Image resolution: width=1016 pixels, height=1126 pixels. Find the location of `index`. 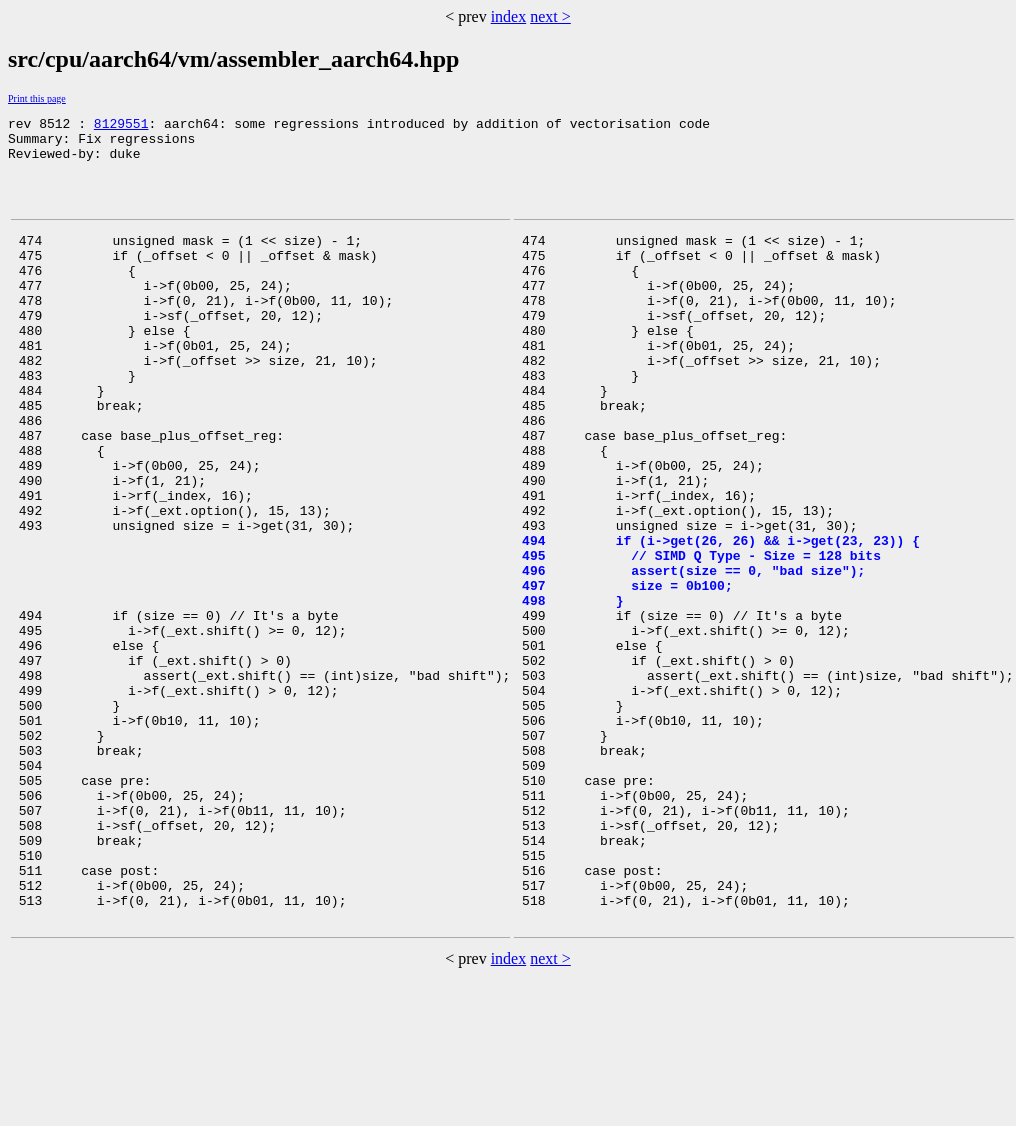

index is located at coordinates (509, 16).